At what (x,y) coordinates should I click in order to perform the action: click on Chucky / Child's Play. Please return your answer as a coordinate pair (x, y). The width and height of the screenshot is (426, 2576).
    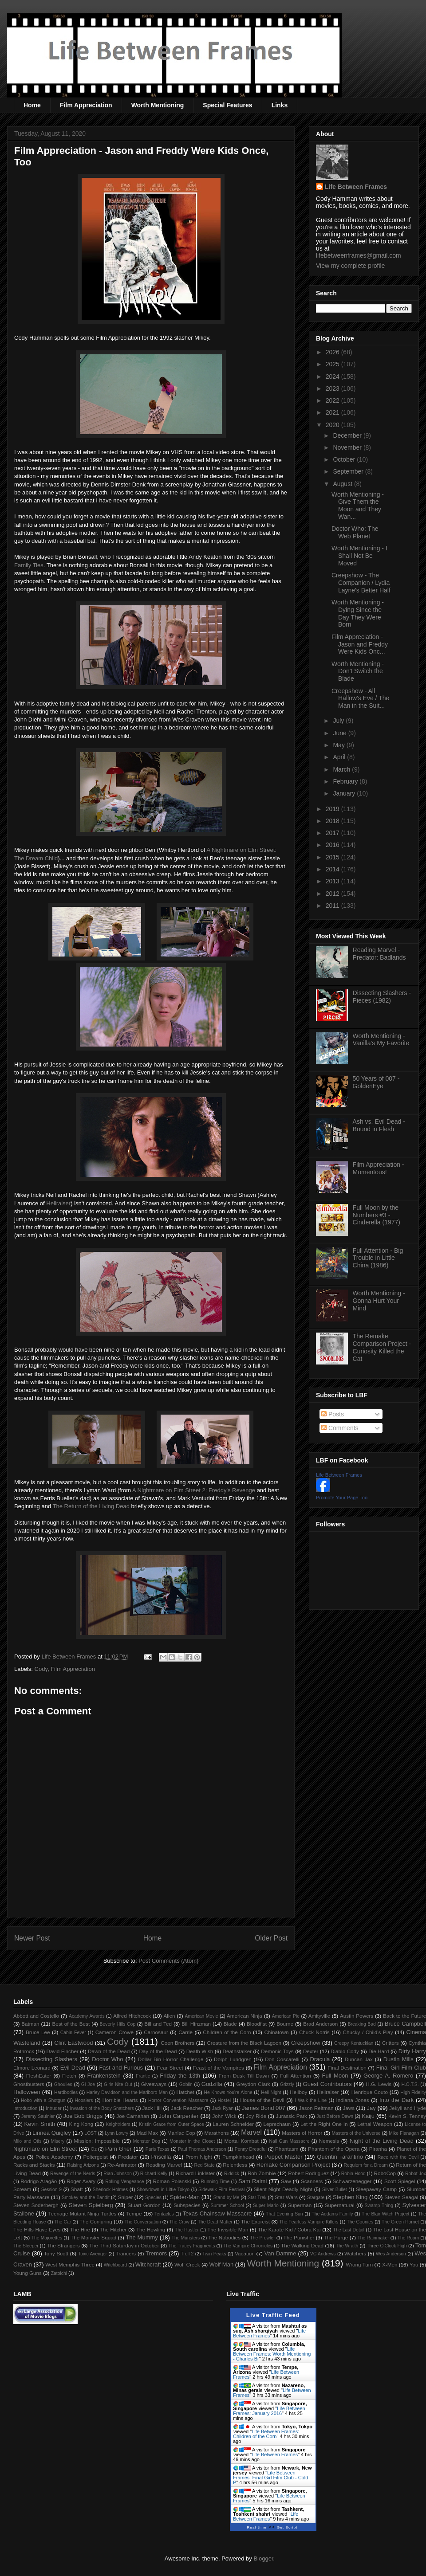
    Looking at the image, I should click on (368, 2032).